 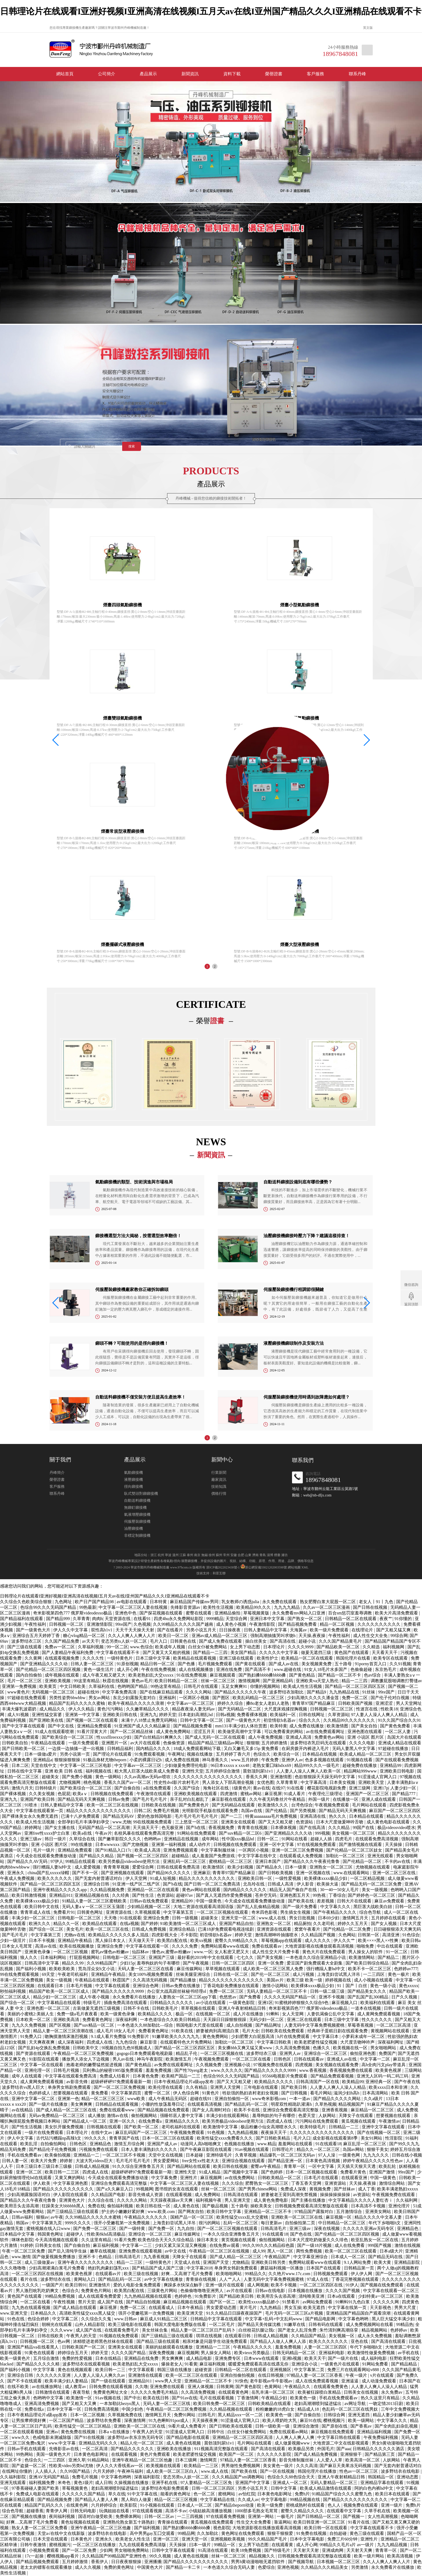 What do you see at coordinates (227, 2494) in the screenshot?
I see `蜜桃网站` at bounding box center [227, 2494].